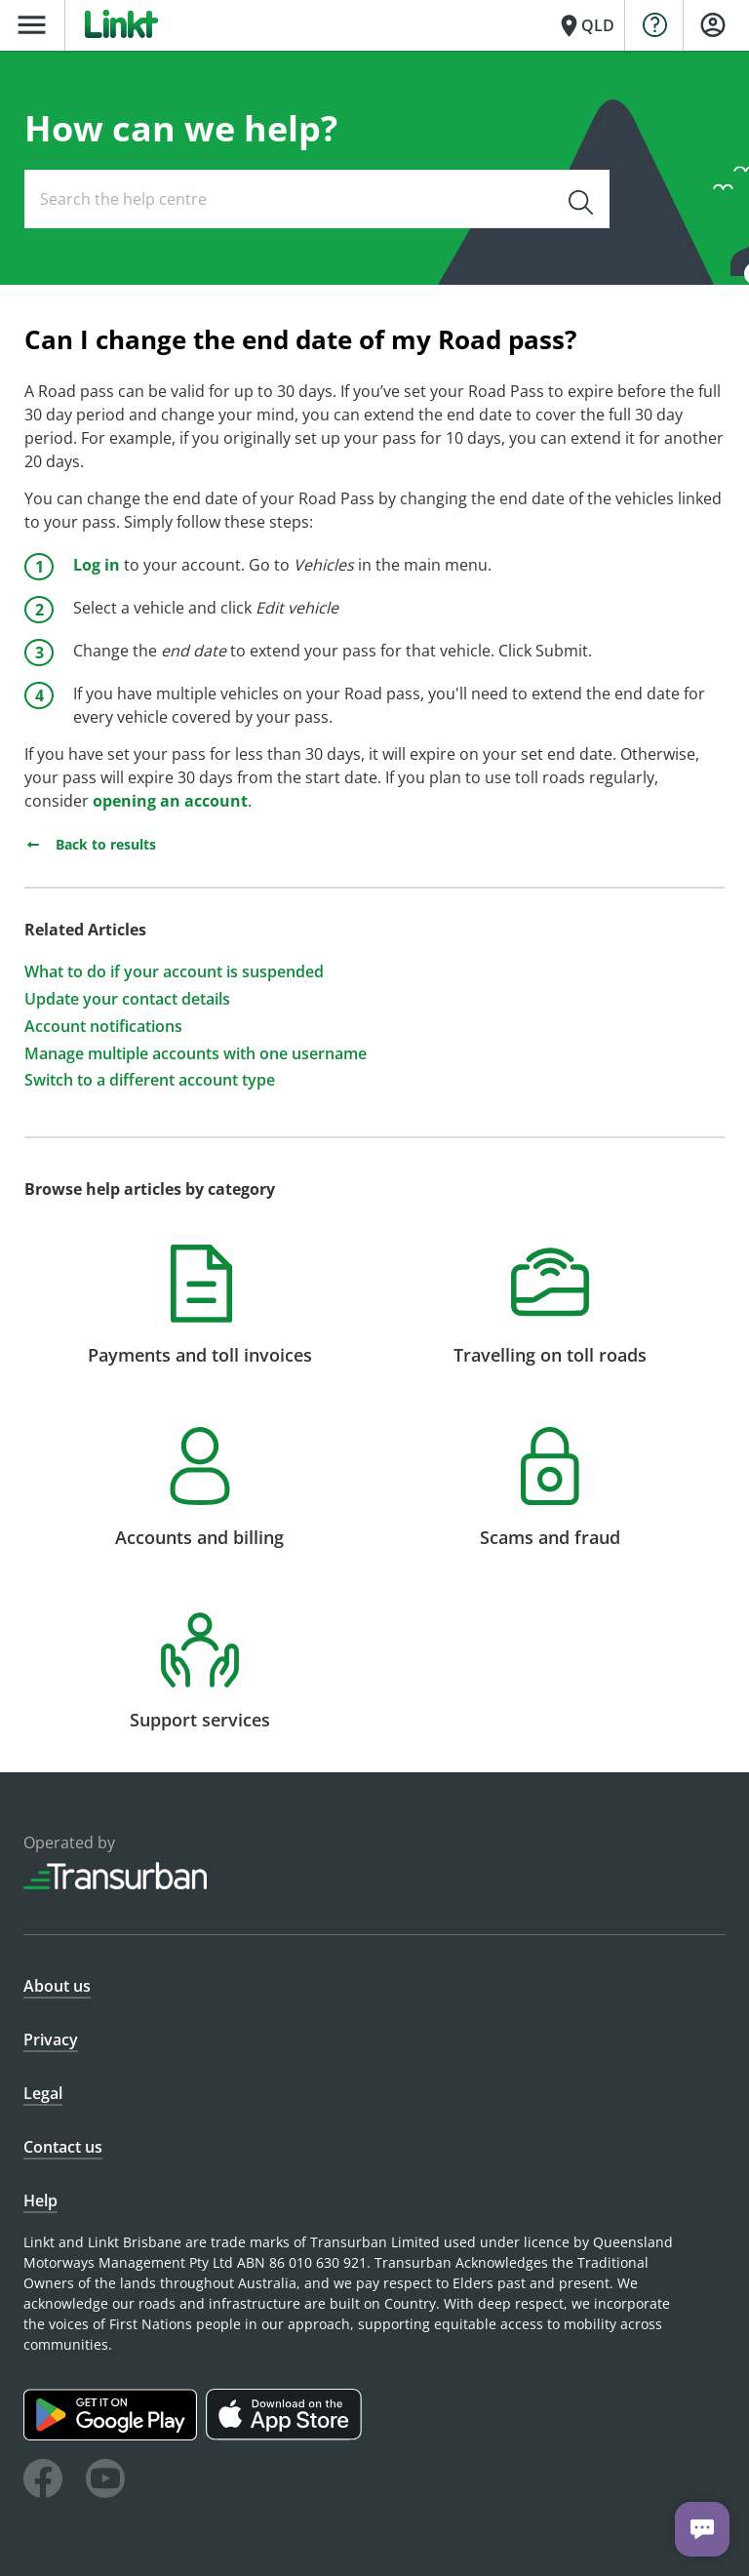 The width and height of the screenshot is (749, 2576). What do you see at coordinates (702, 2529) in the screenshot?
I see `[Chat with us]` at bounding box center [702, 2529].